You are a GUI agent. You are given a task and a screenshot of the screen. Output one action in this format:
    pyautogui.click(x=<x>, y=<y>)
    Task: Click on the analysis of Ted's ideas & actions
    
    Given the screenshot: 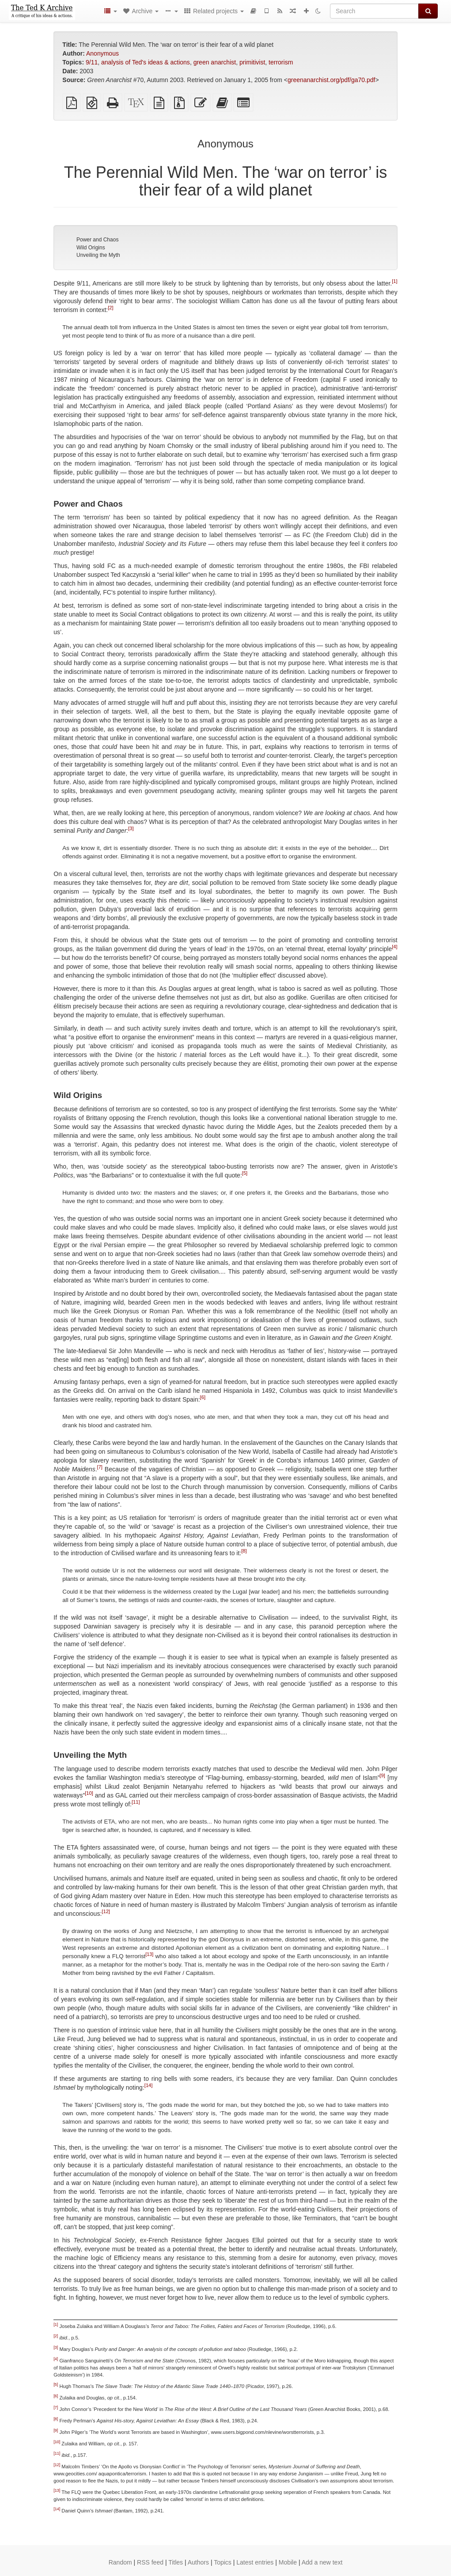 What is the action you would take?
    pyautogui.click(x=145, y=62)
    